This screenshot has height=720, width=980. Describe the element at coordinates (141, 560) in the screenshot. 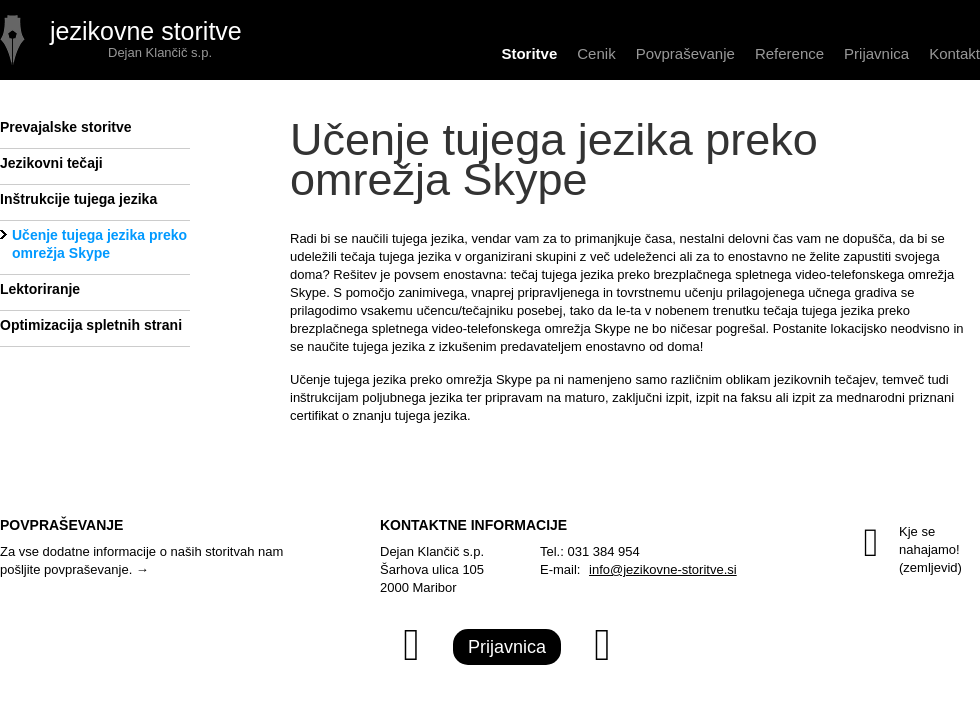

I see `Za vse dodatne informacije o naših storitvah nam pošljite povpraševanje. →` at that location.